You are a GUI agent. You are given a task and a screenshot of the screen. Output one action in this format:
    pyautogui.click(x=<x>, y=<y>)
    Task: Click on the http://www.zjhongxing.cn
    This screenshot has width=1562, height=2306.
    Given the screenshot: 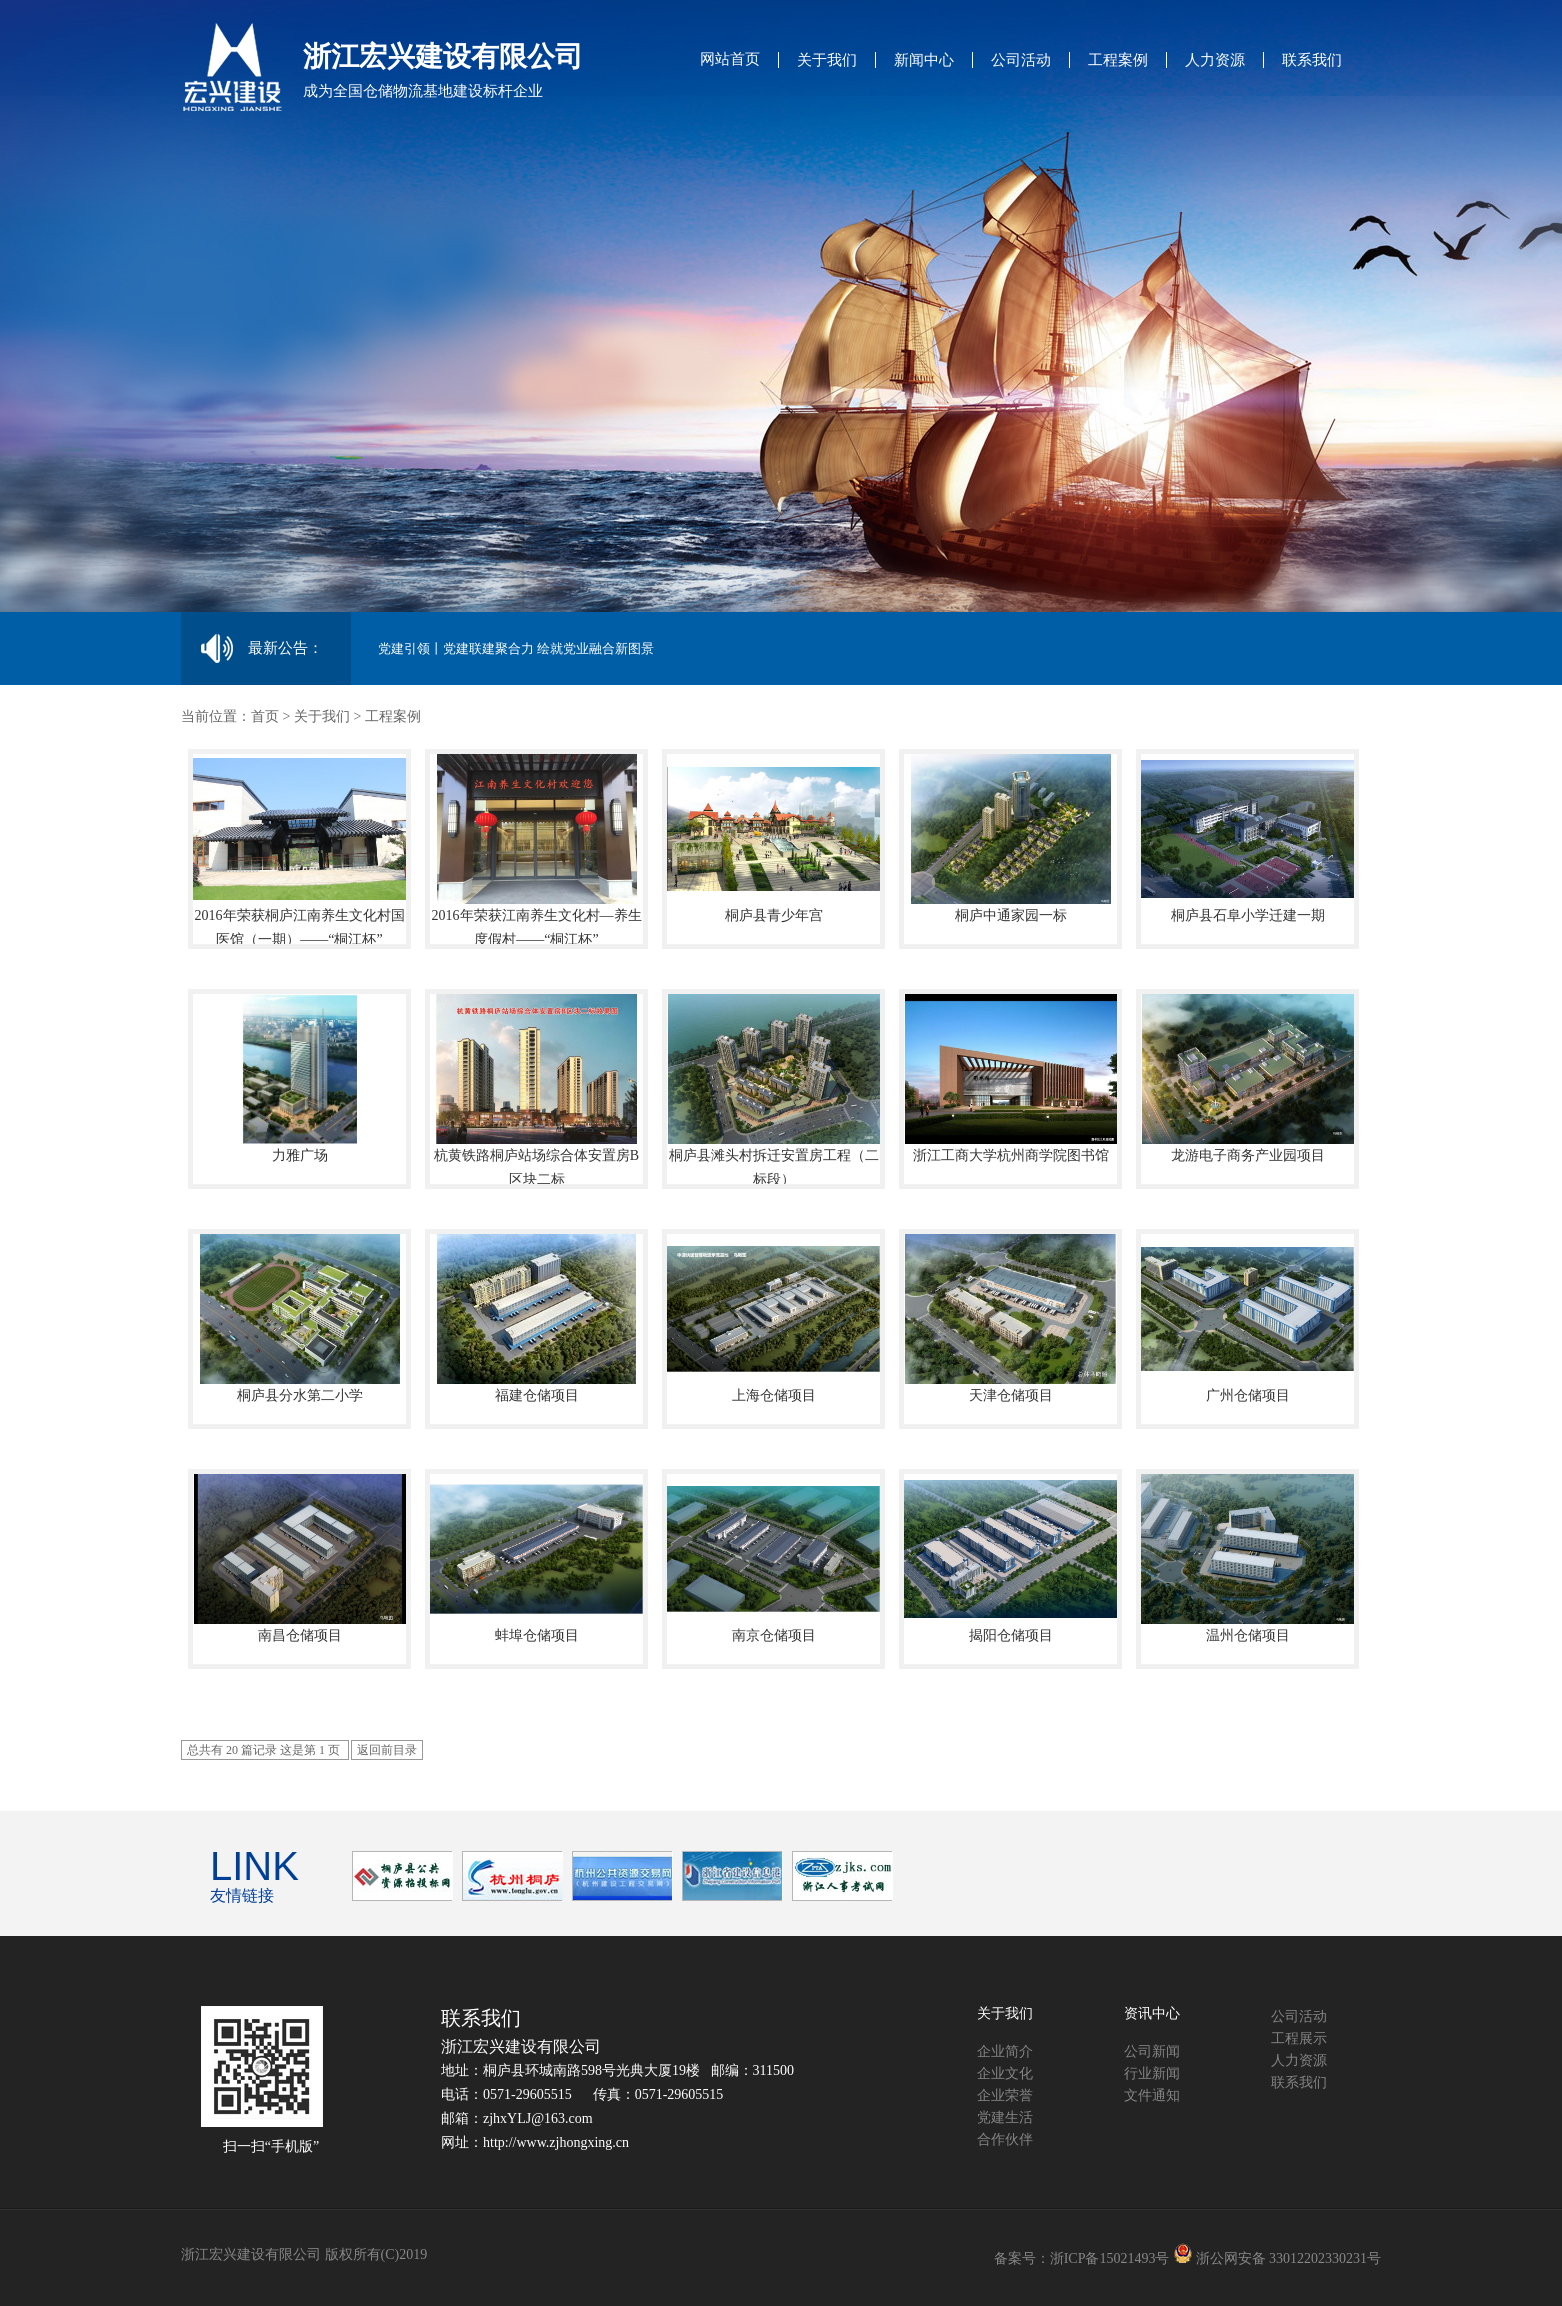 What is the action you would take?
    pyautogui.click(x=556, y=2142)
    